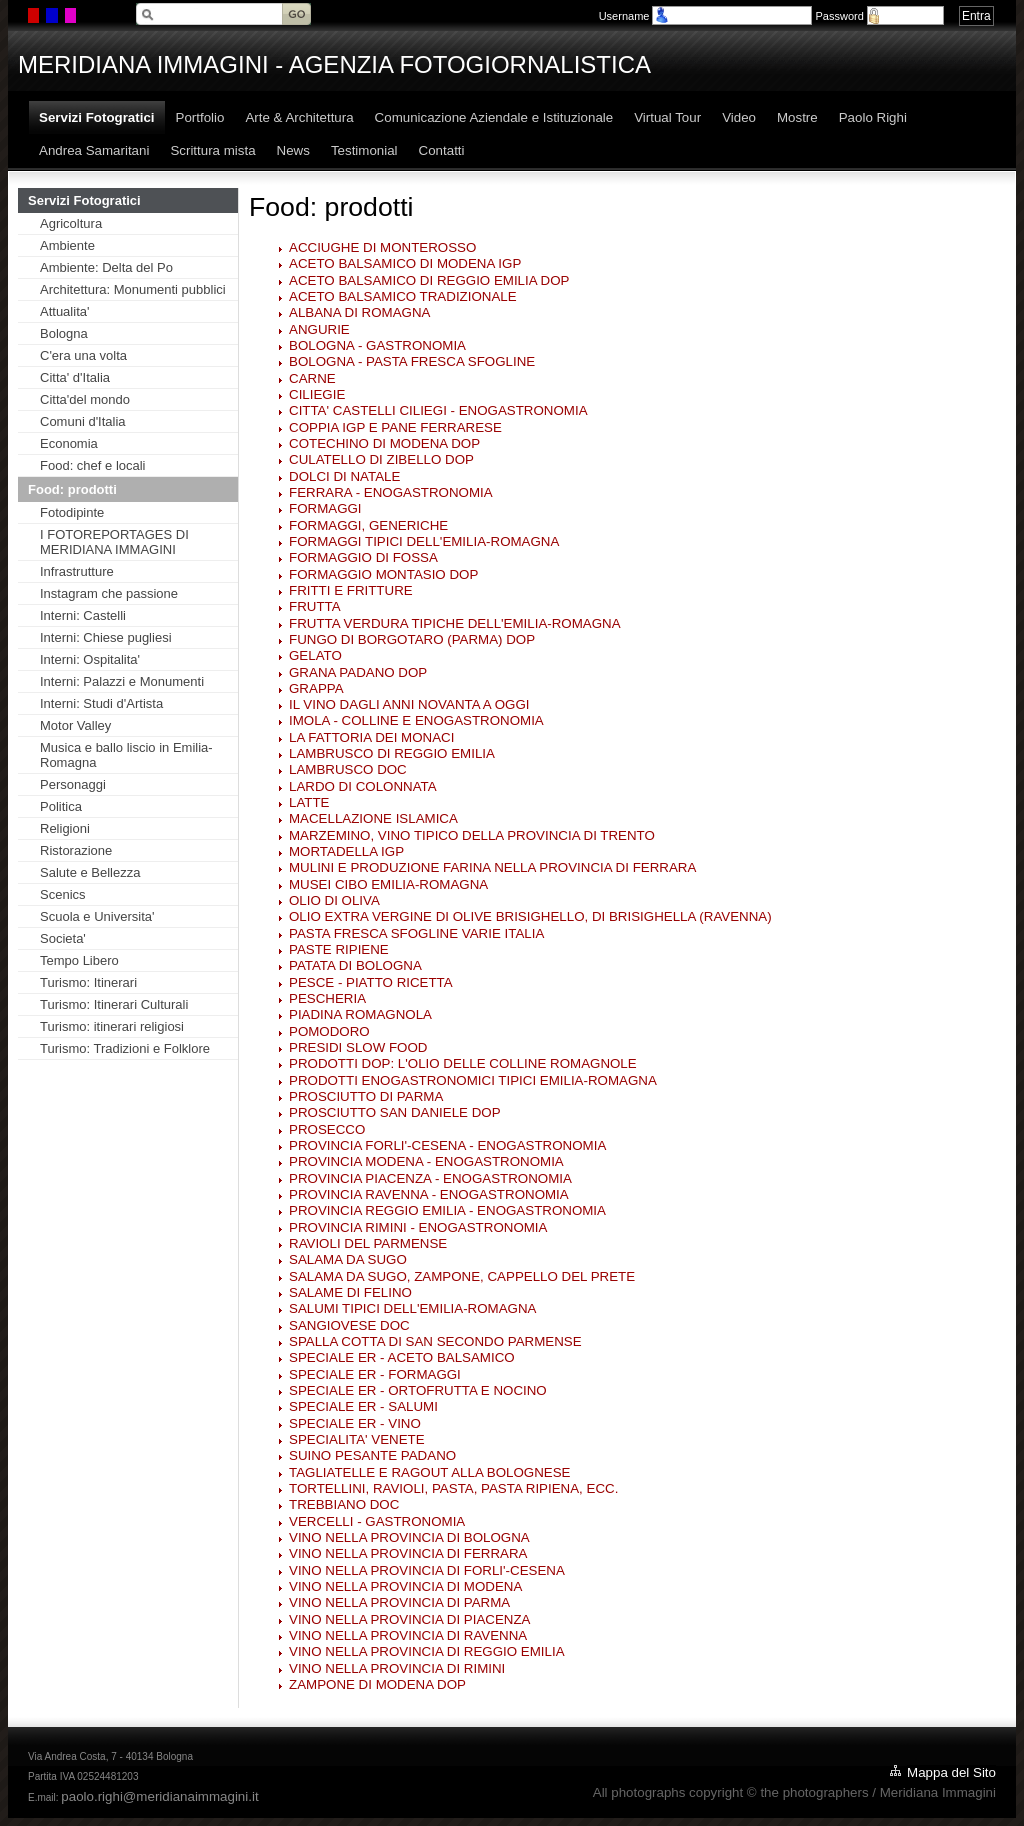  I want to click on LARDO DI COLONNATA, so click(363, 786).